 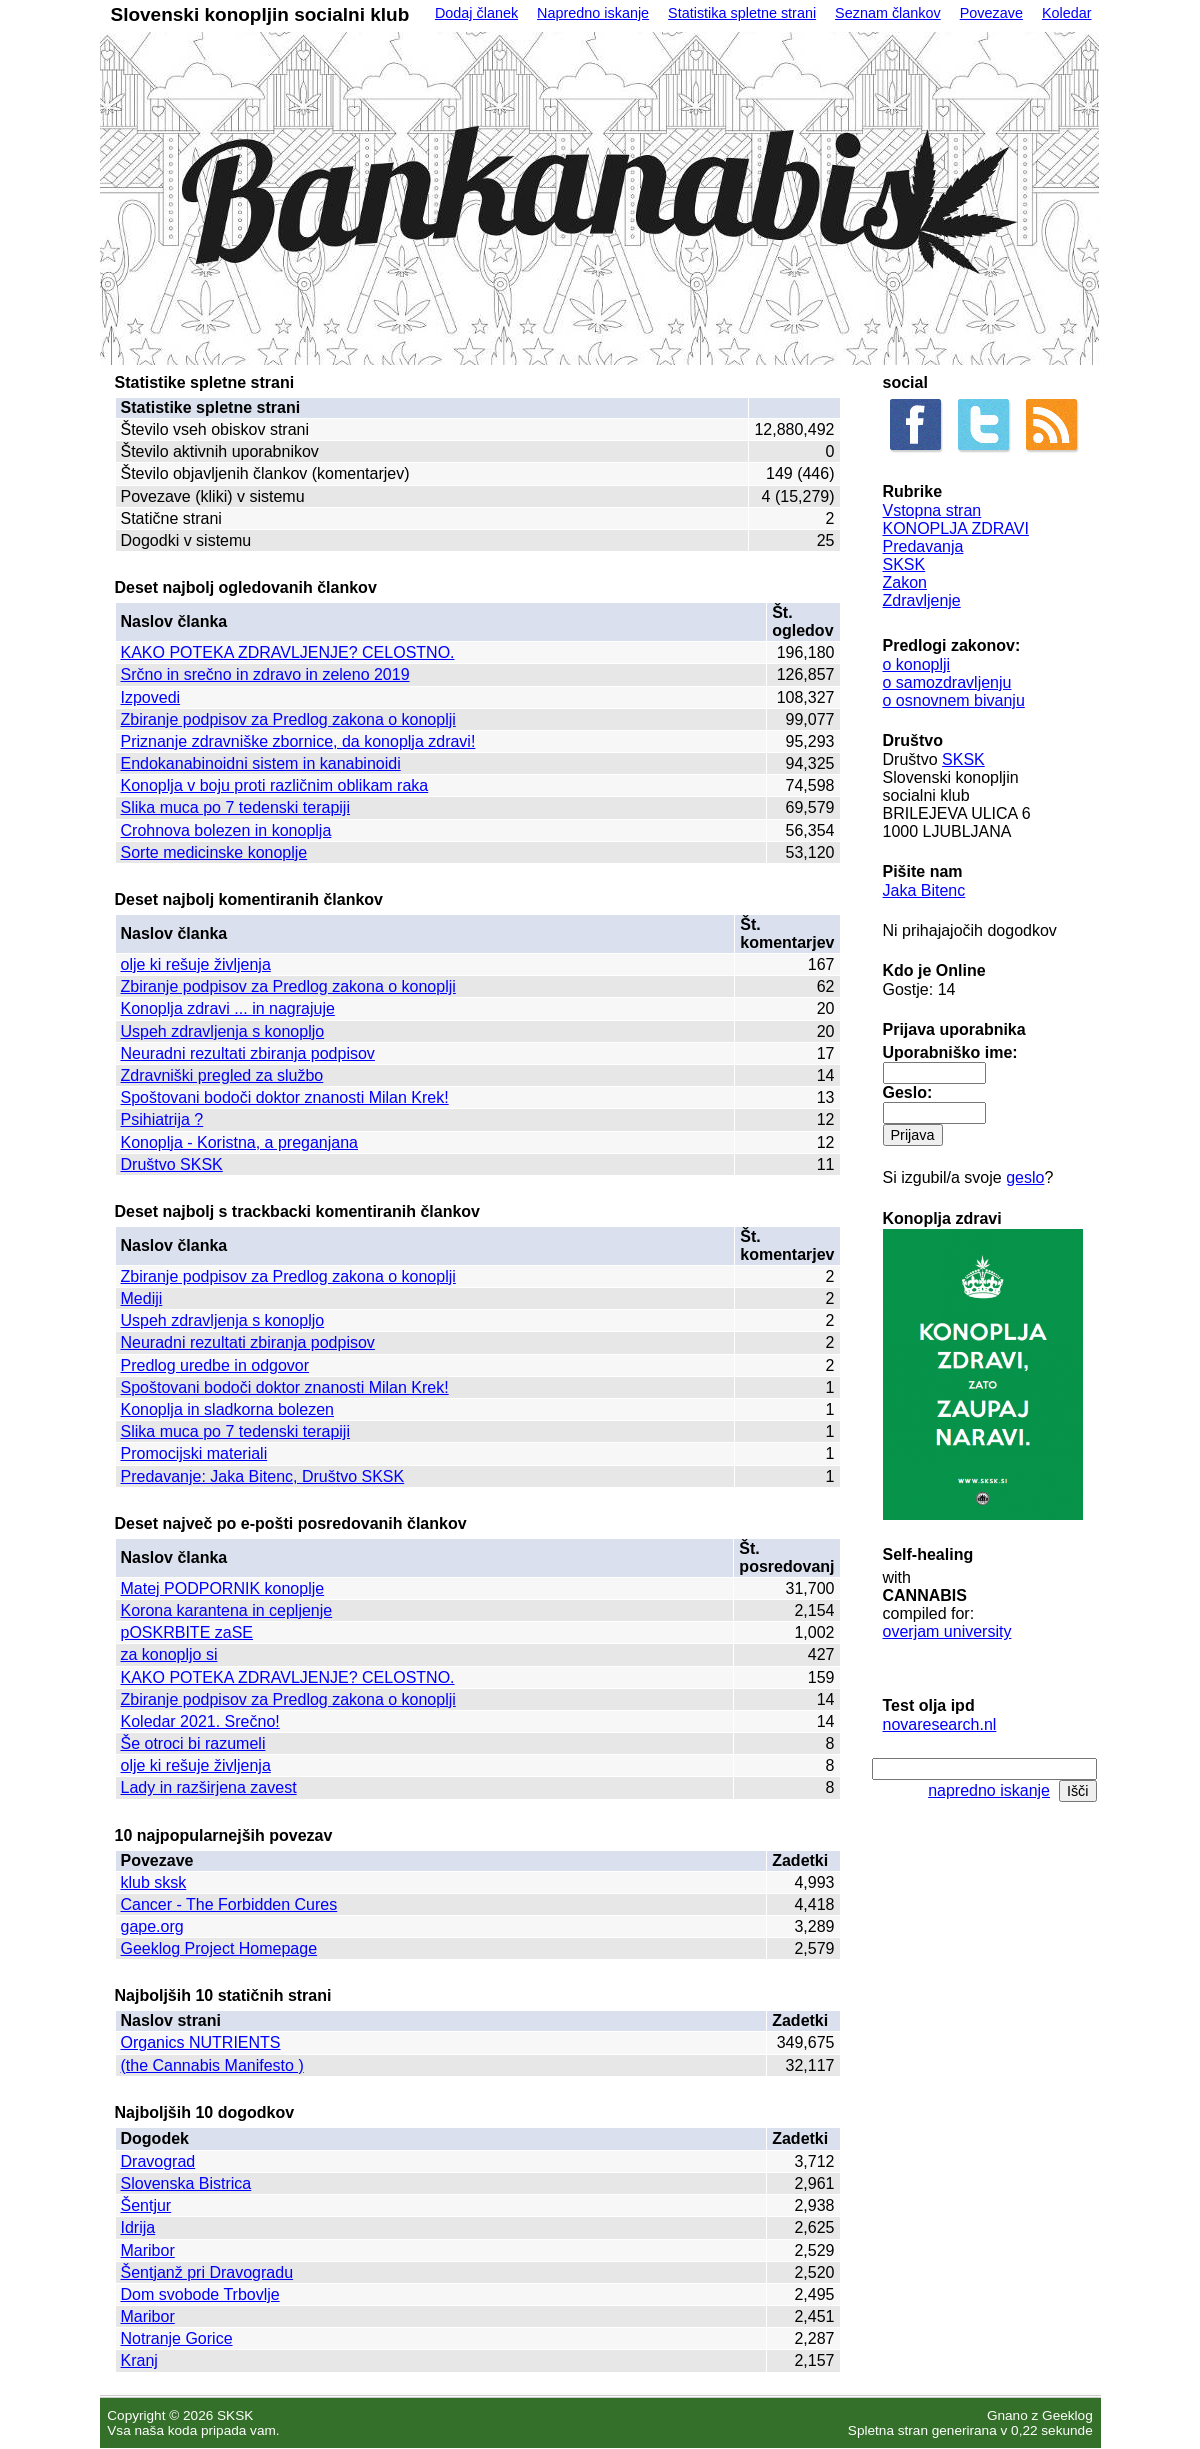 I want to click on Statistika spletne strani, so click(x=742, y=13).